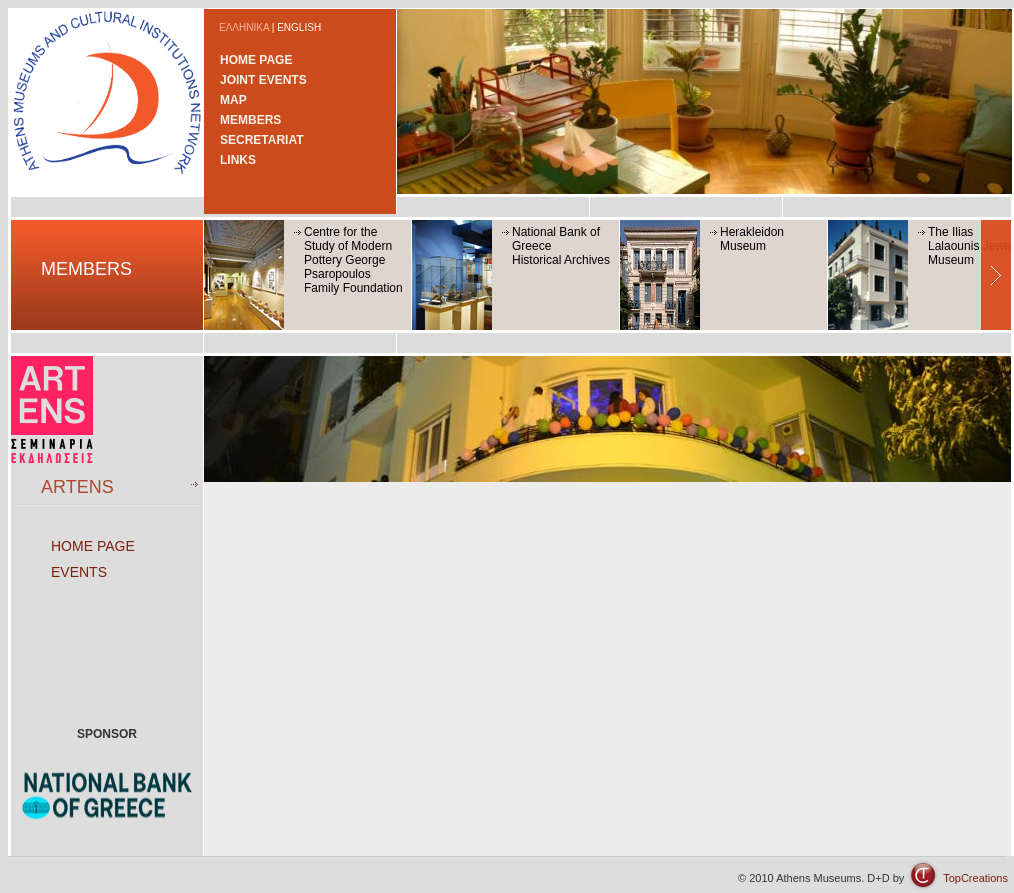  I want to click on LINKS, so click(238, 160).